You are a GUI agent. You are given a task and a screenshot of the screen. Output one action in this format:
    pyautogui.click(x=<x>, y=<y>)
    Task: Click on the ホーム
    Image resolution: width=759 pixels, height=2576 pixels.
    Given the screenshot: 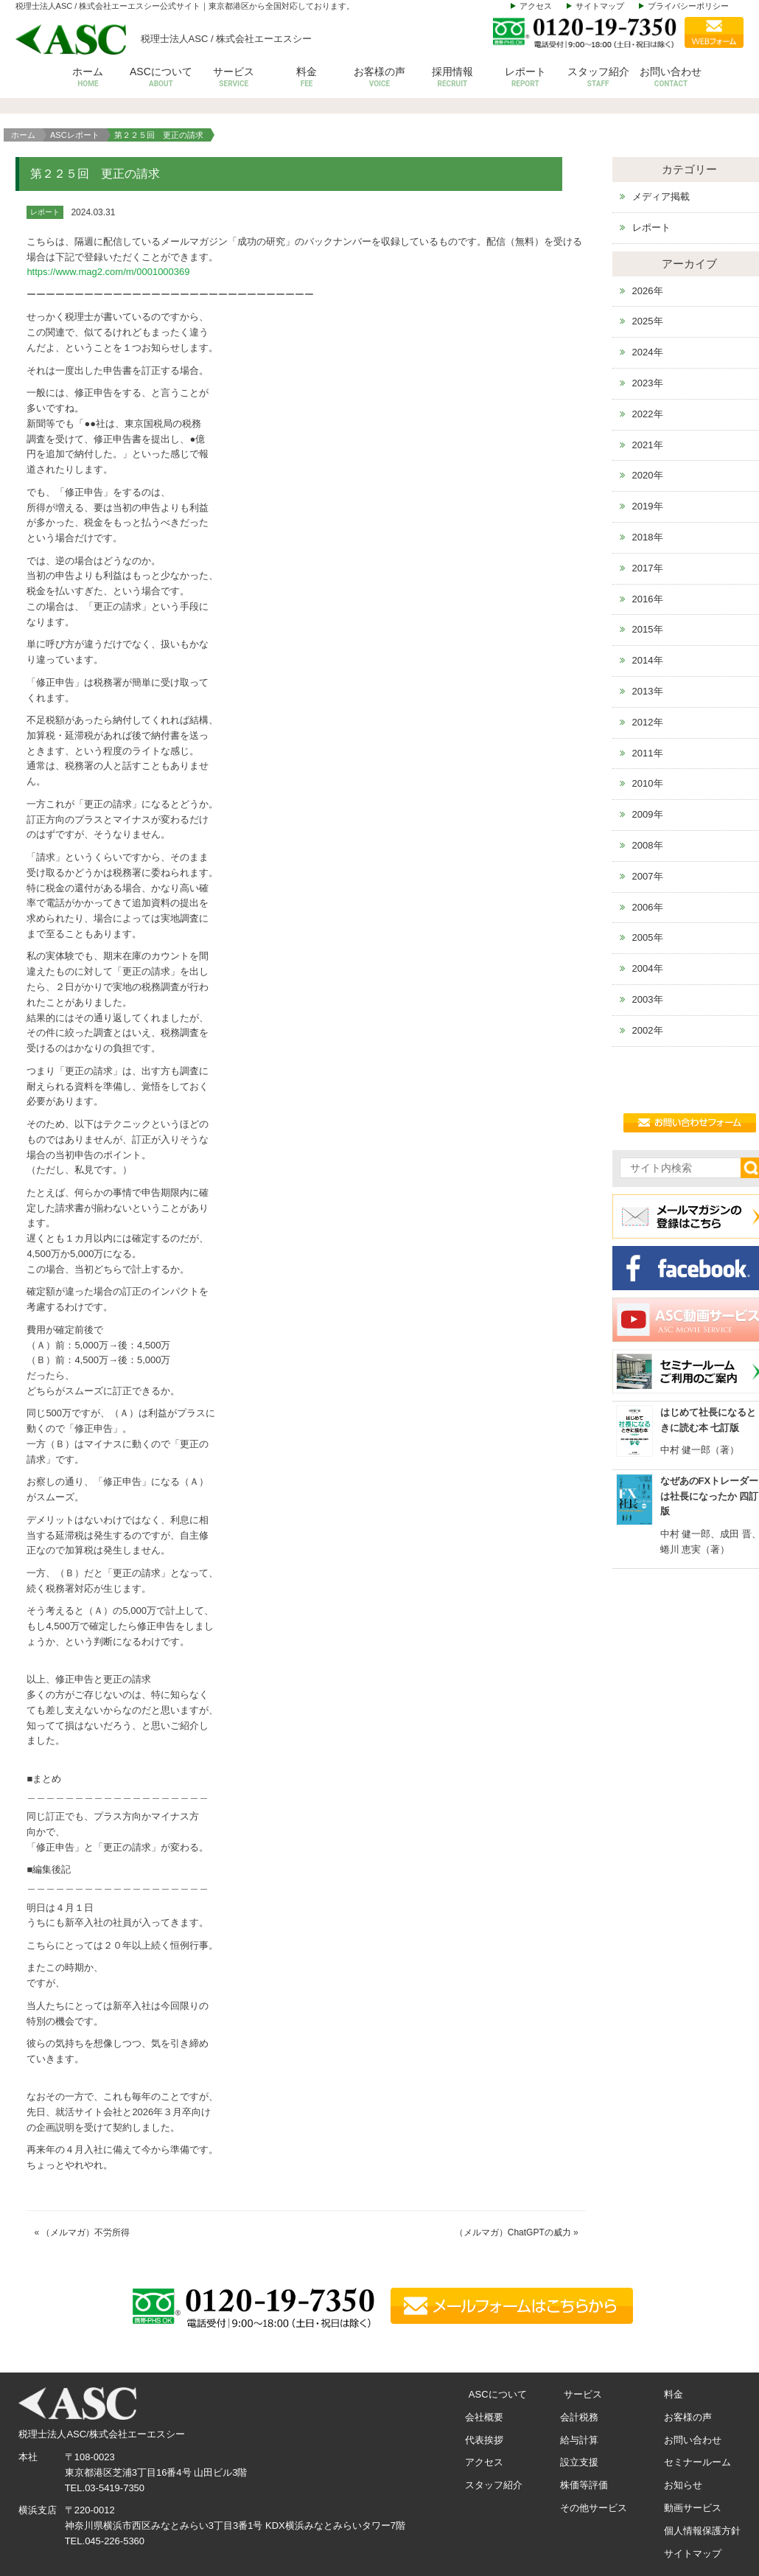 What is the action you would take?
    pyautogui.click(x=88, y=78)
    